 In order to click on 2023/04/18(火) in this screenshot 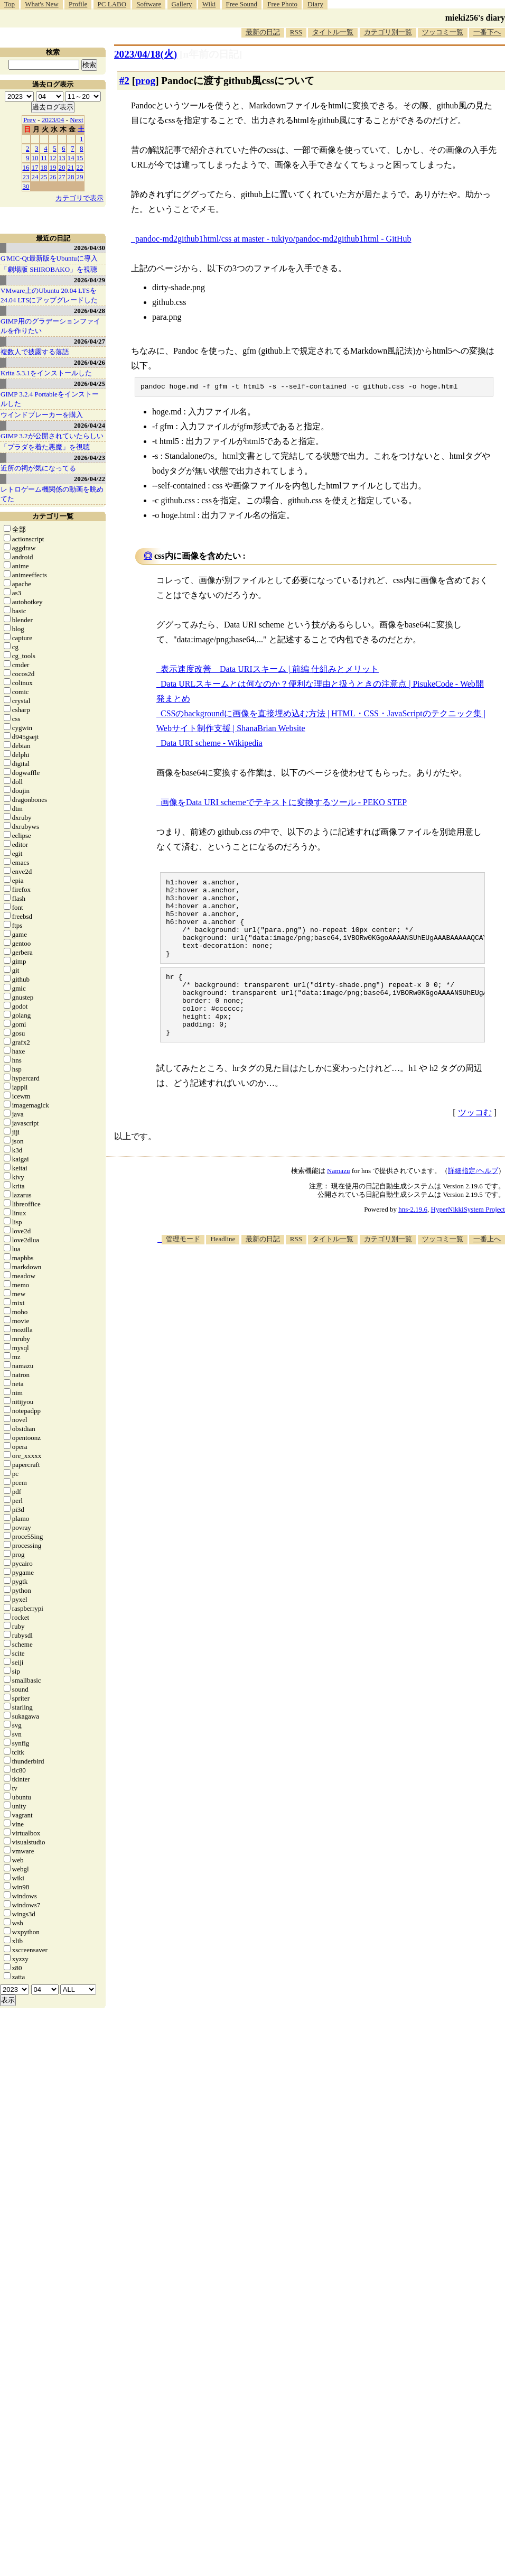, I will do `click(145, 54)`.